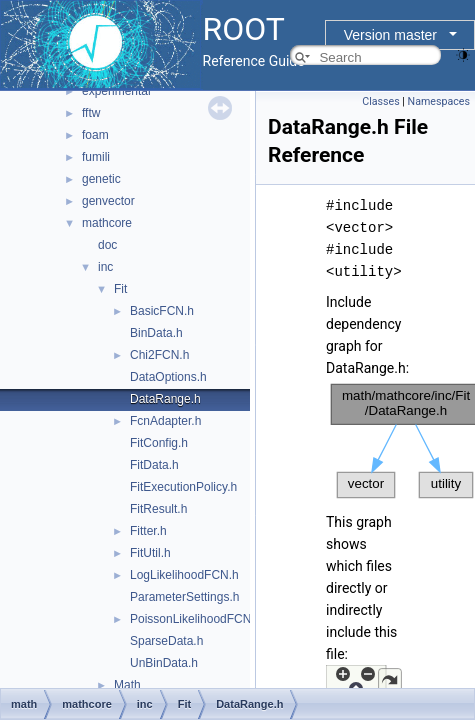  Describe the element at coordinates (165, 399) in the screenshot. I see `DataRange.h` at that location.